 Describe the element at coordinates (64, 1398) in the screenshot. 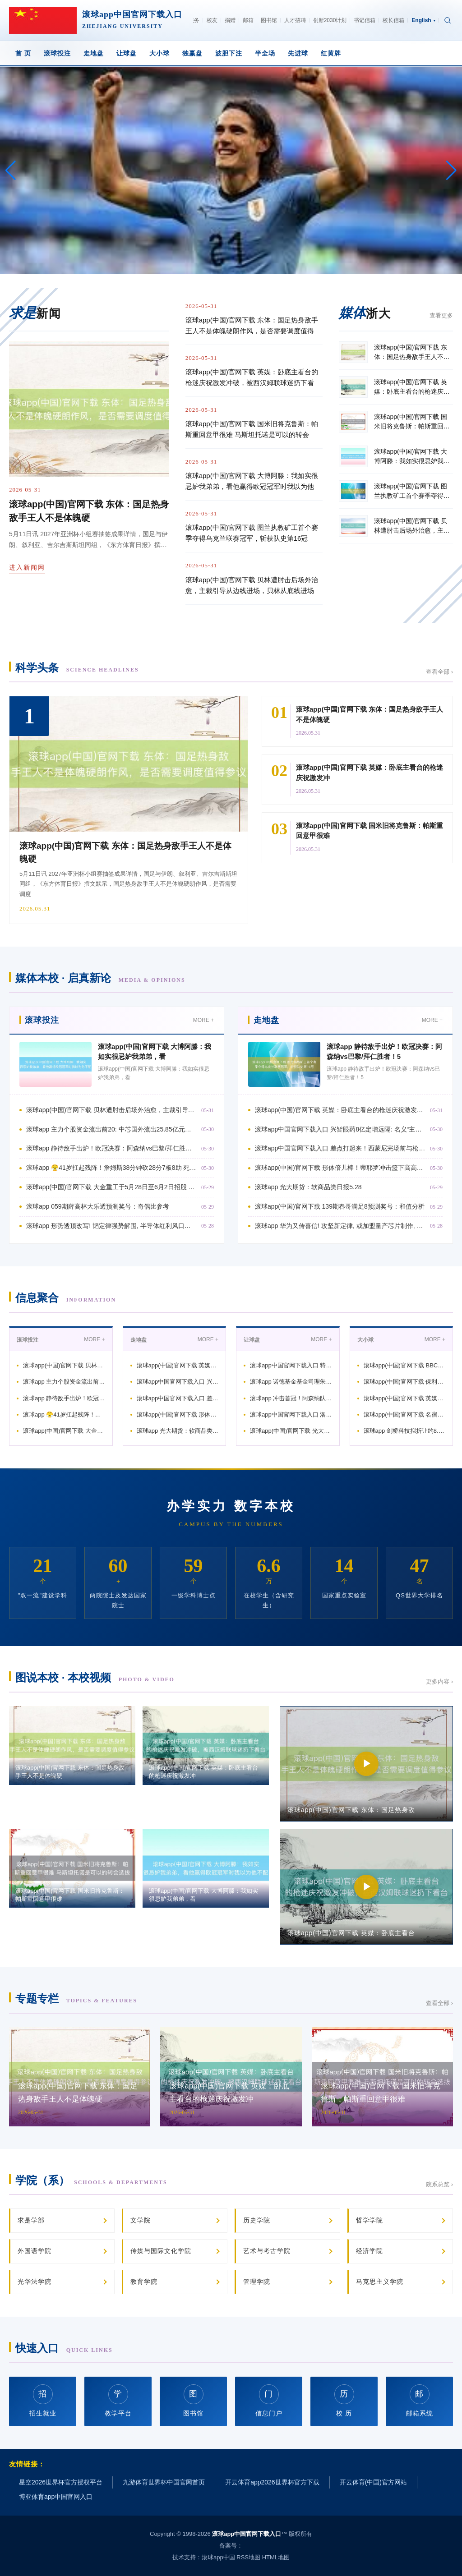

I see `滚球app 静待敌手出炉！欧冠决赛：阿森纳vs巴黎/拜仁胜者！5` at that location.